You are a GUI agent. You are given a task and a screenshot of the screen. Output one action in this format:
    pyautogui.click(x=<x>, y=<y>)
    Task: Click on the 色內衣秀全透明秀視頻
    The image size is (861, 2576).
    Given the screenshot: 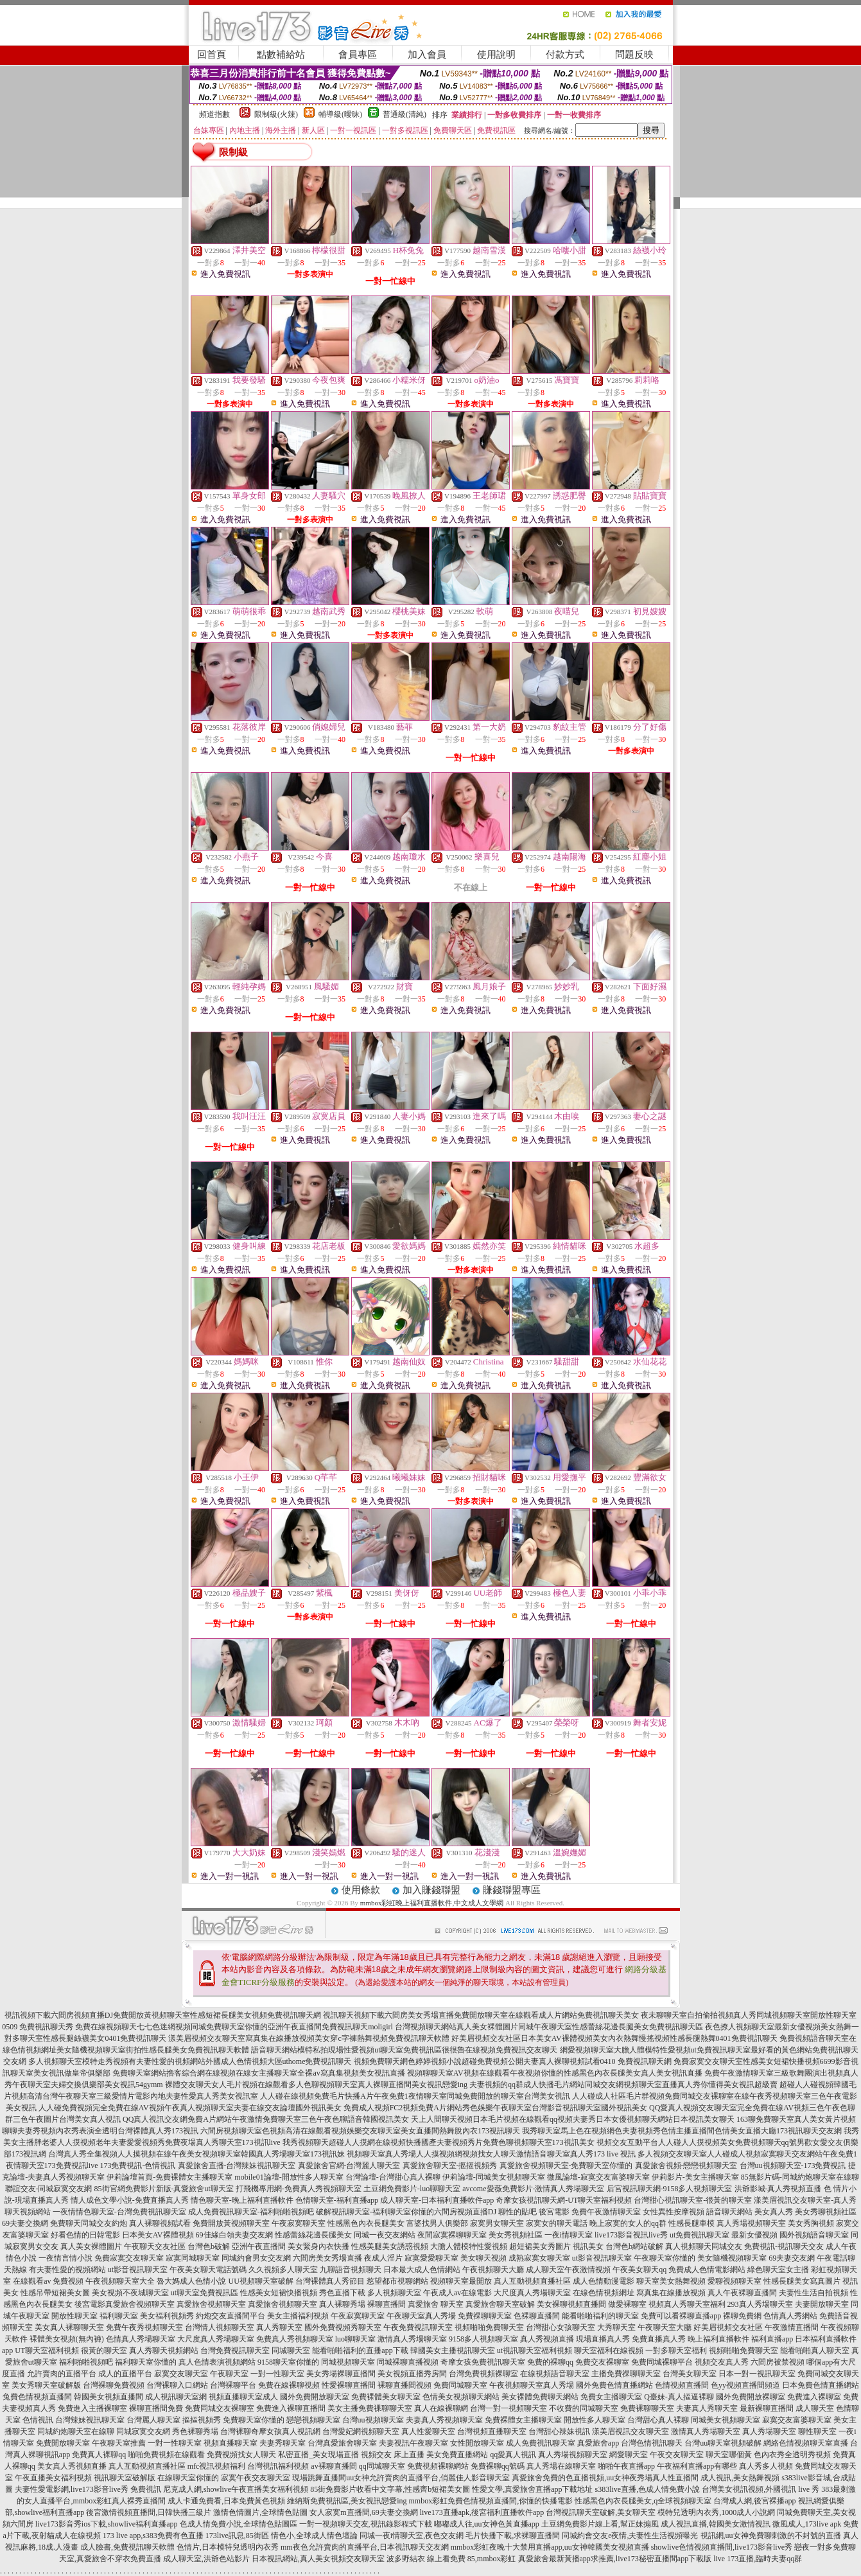 What is the action you would take?
    pyautogui.click(x=792, y=2454)
    